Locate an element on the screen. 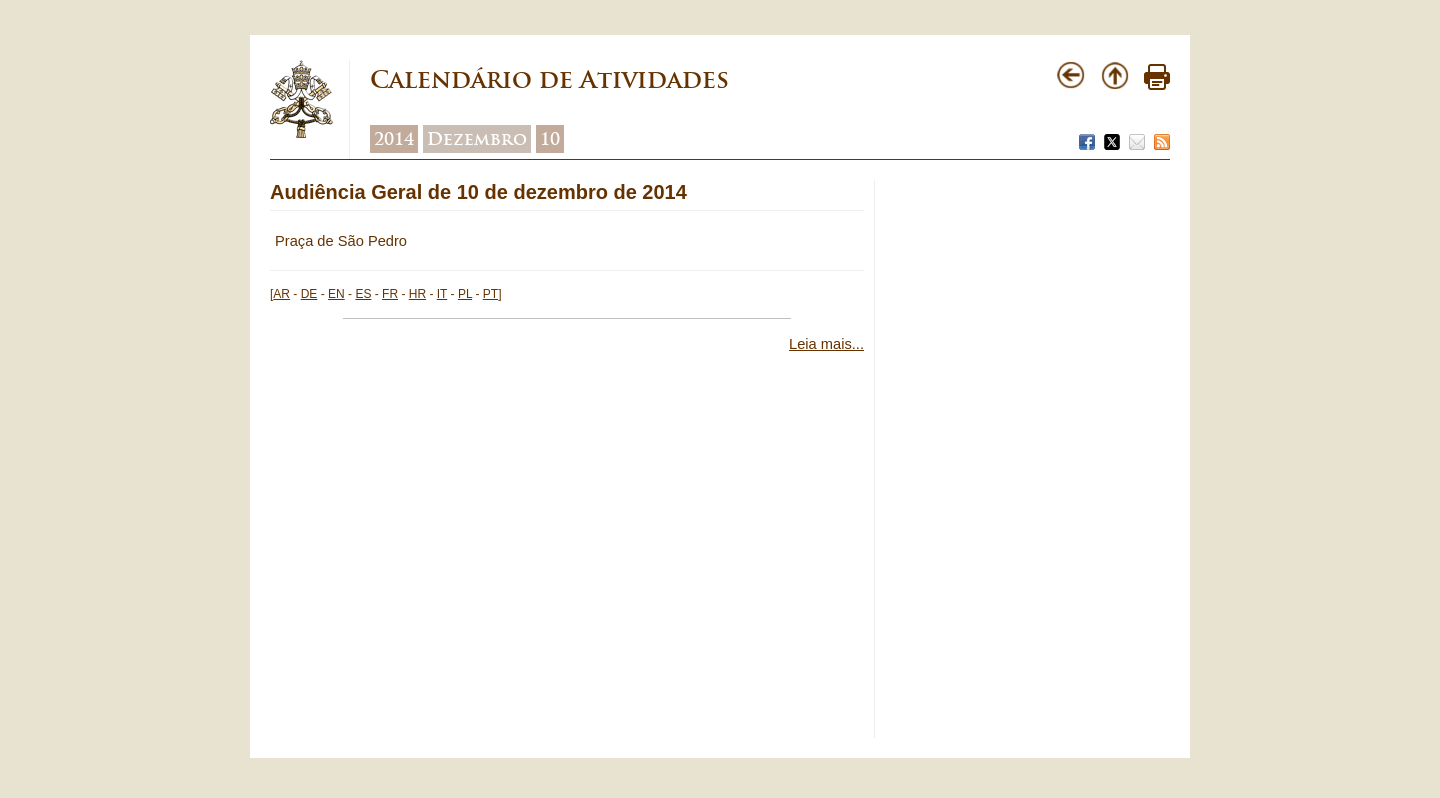 This screenshot has width=1440, height=798. EN is located at coordinates (336, 294).